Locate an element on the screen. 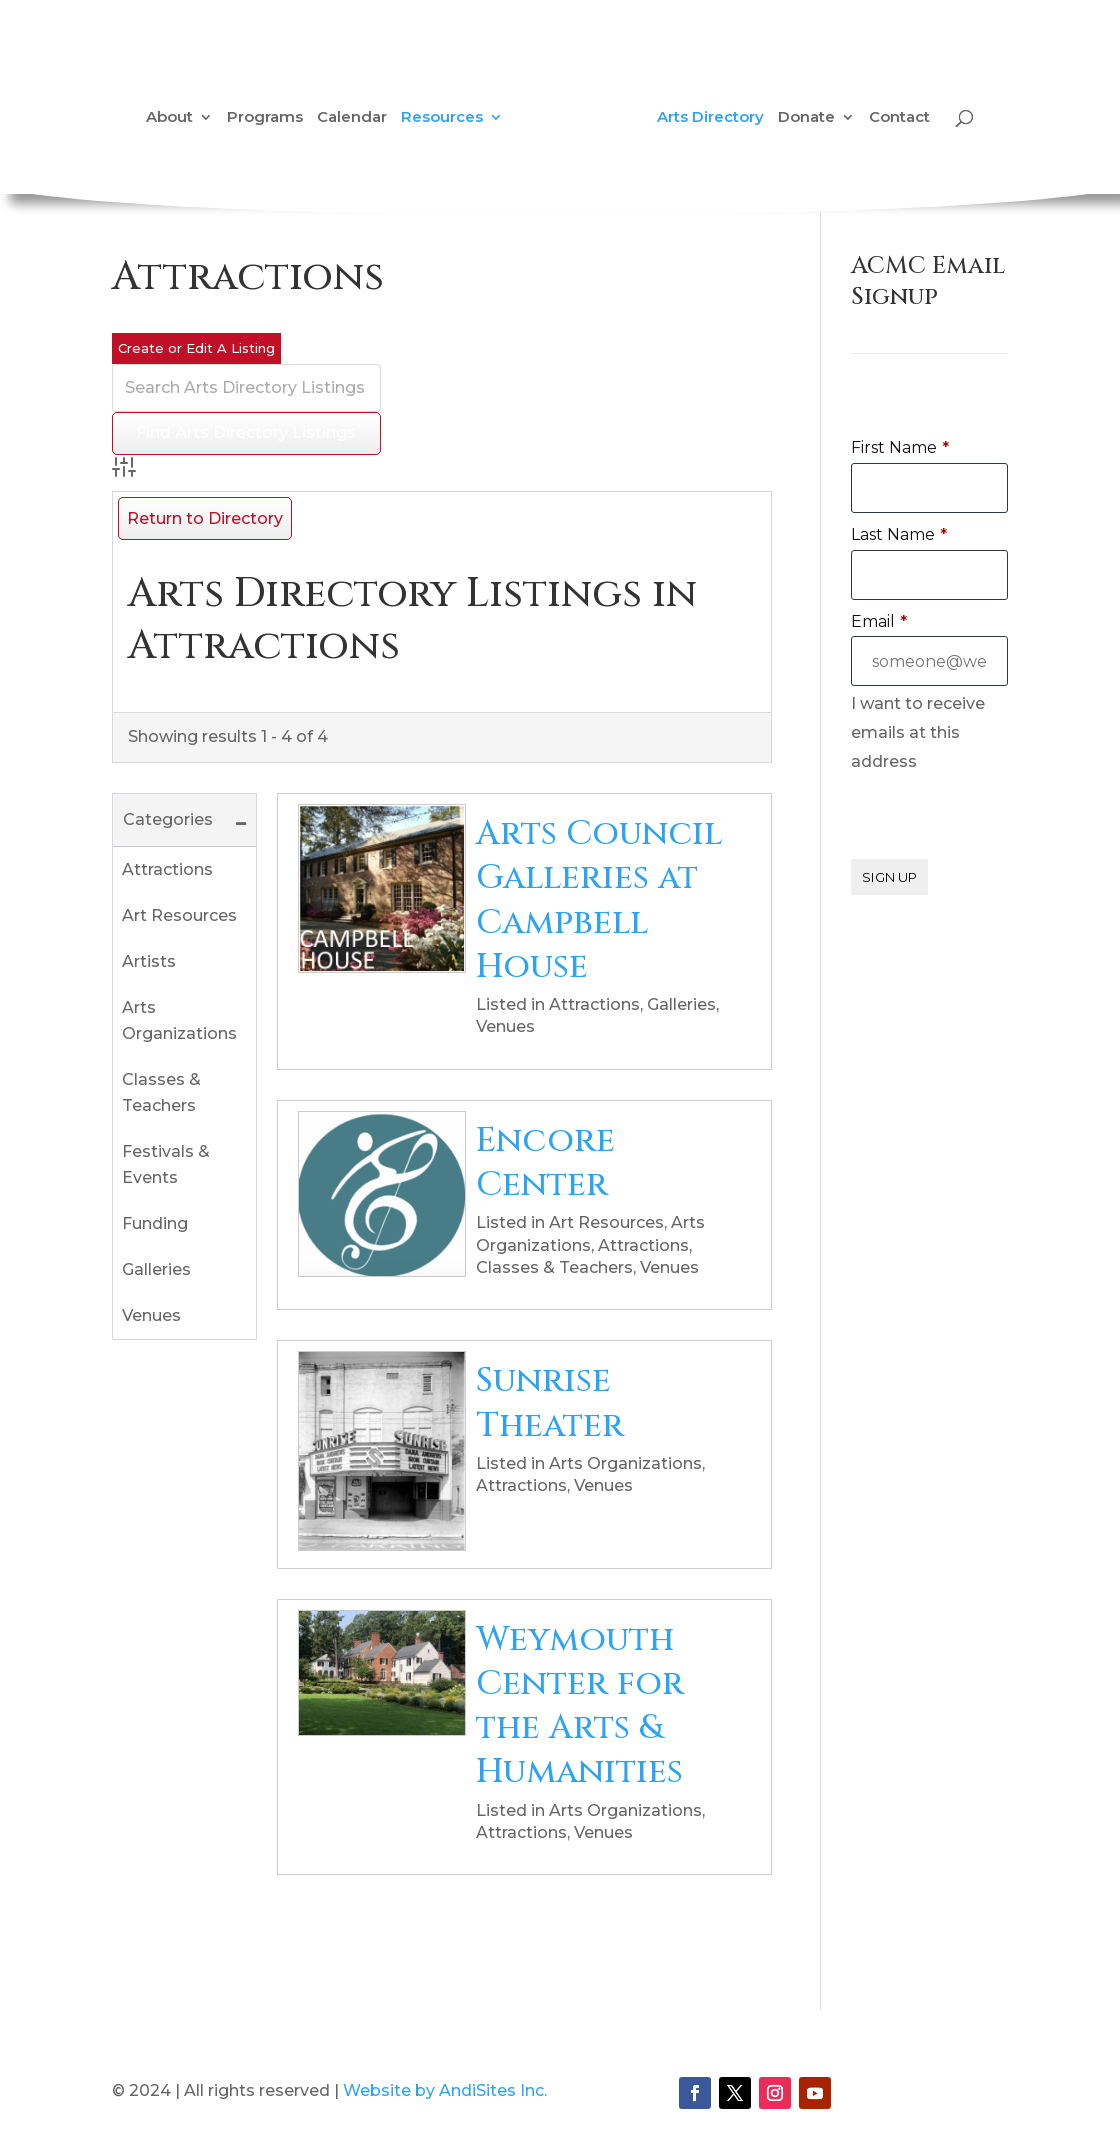 This screenshot has height=2131, width=1120. Venues is located at coordinates (151, 1315).